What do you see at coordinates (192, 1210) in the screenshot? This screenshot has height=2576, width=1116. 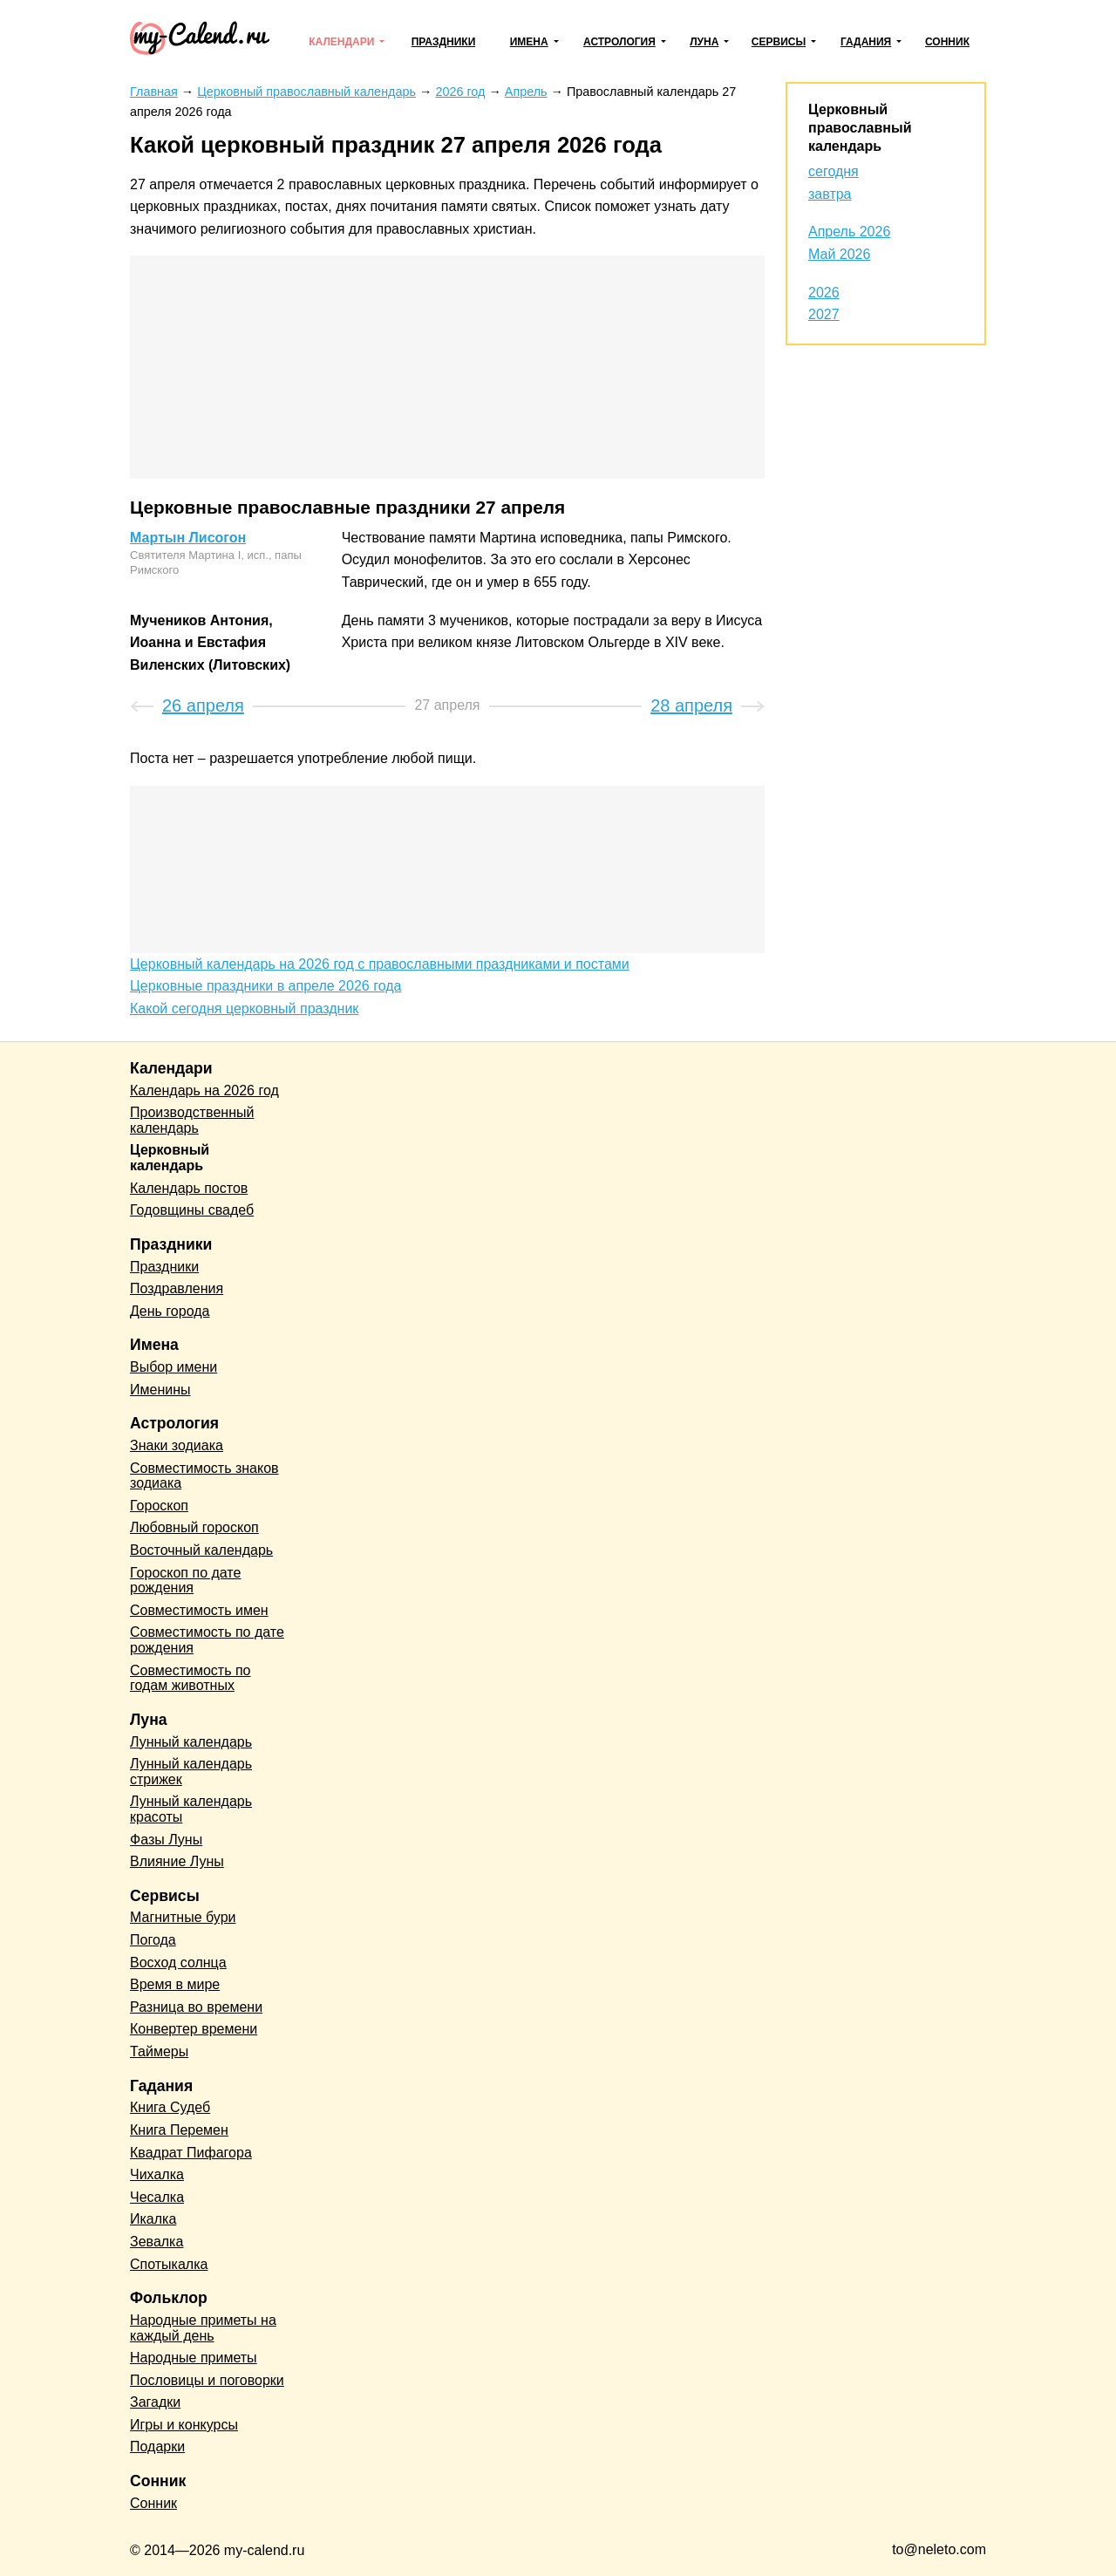 I see `Годовщины свадеб` at bounding box center [192, 1210].